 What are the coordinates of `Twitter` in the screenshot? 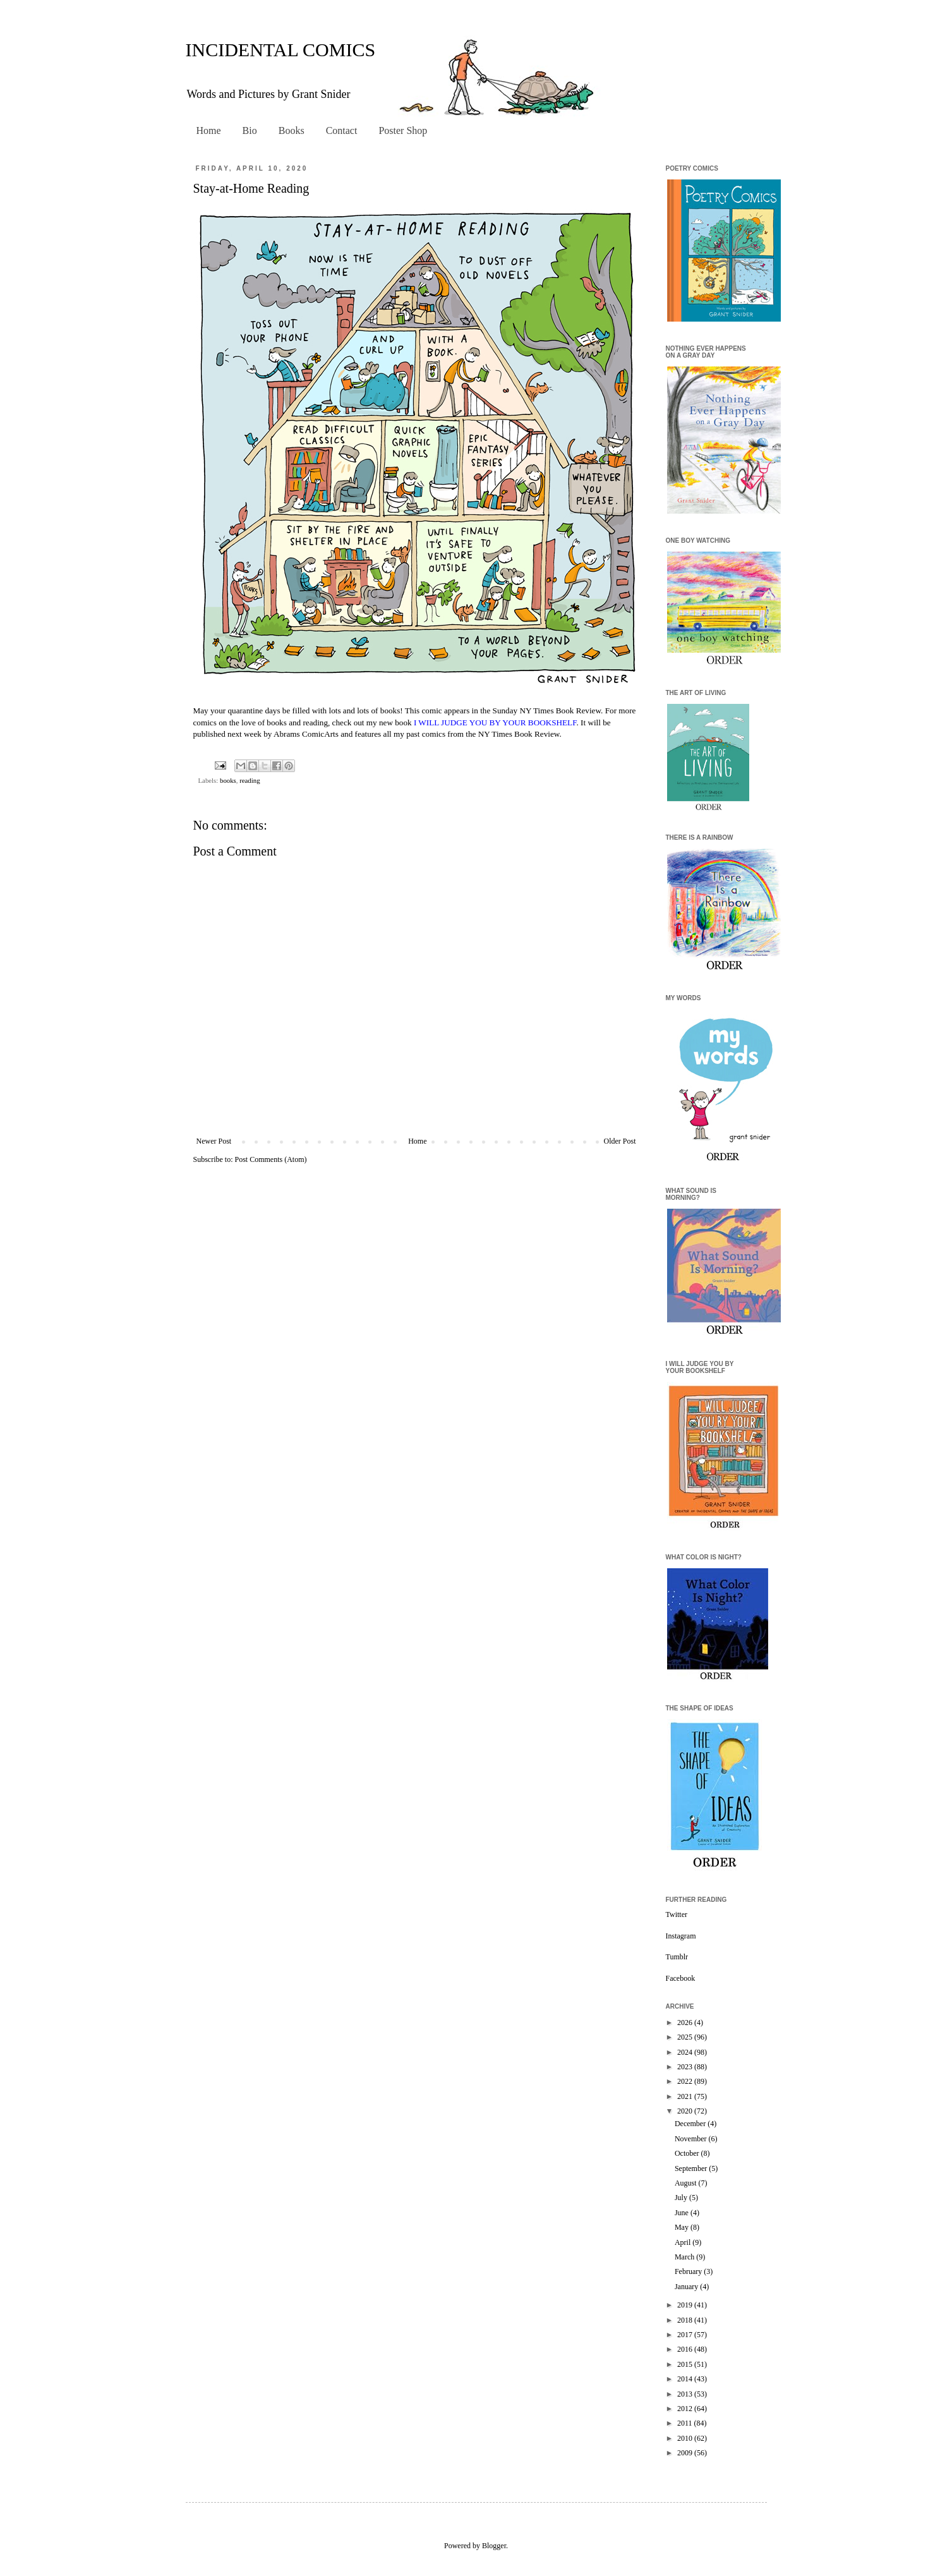 It's located at (676, 1914).